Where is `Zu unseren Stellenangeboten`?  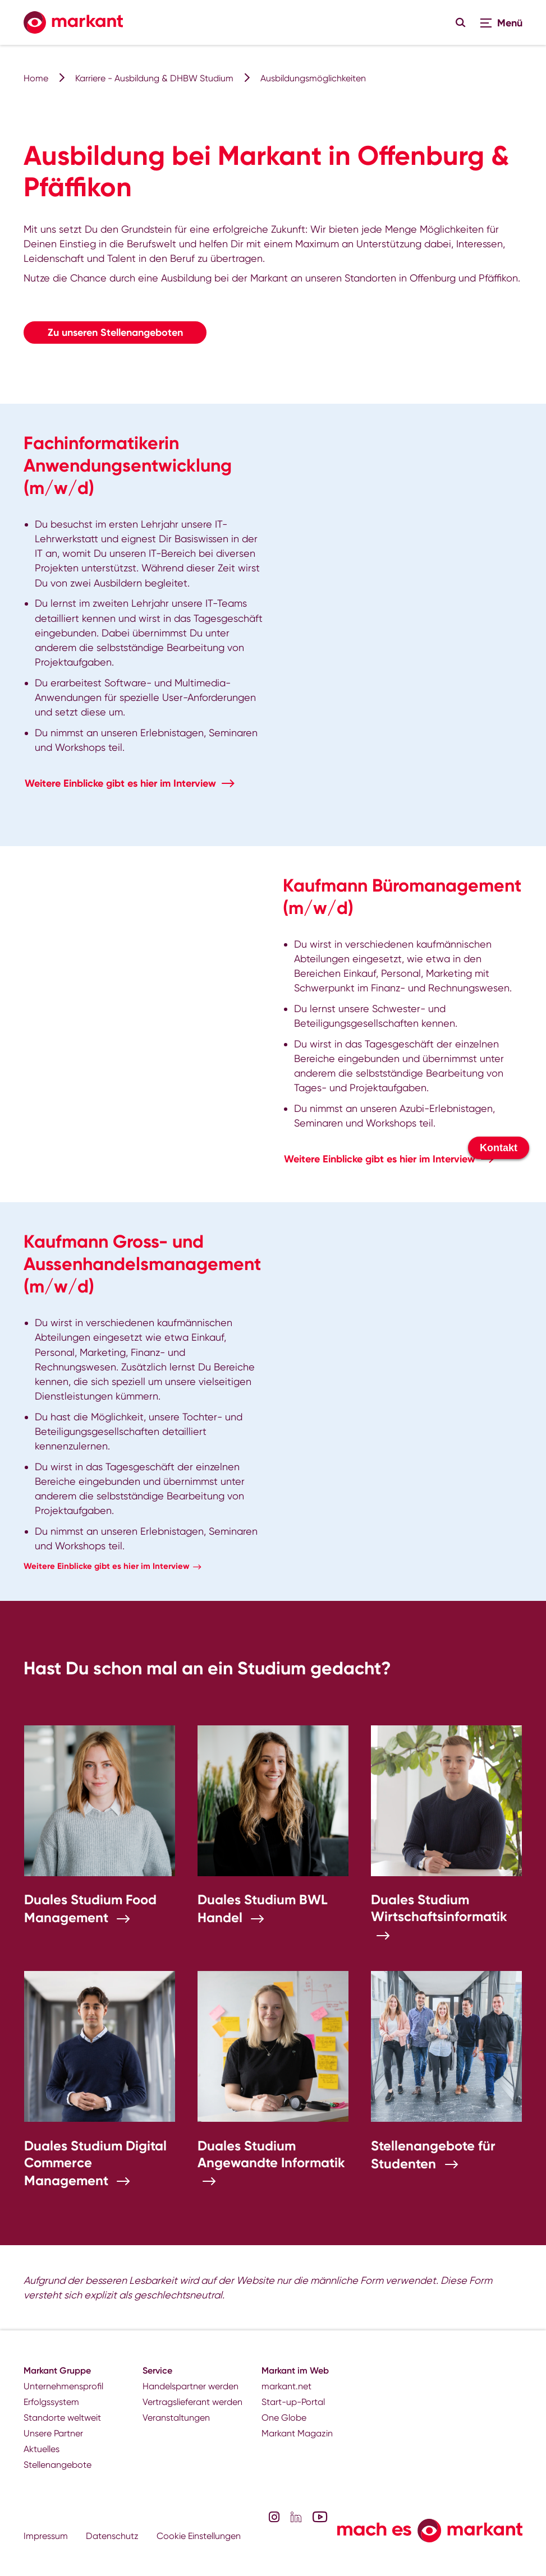 Zu unseren Stellenangeboten is located at coordinates (115, 332).